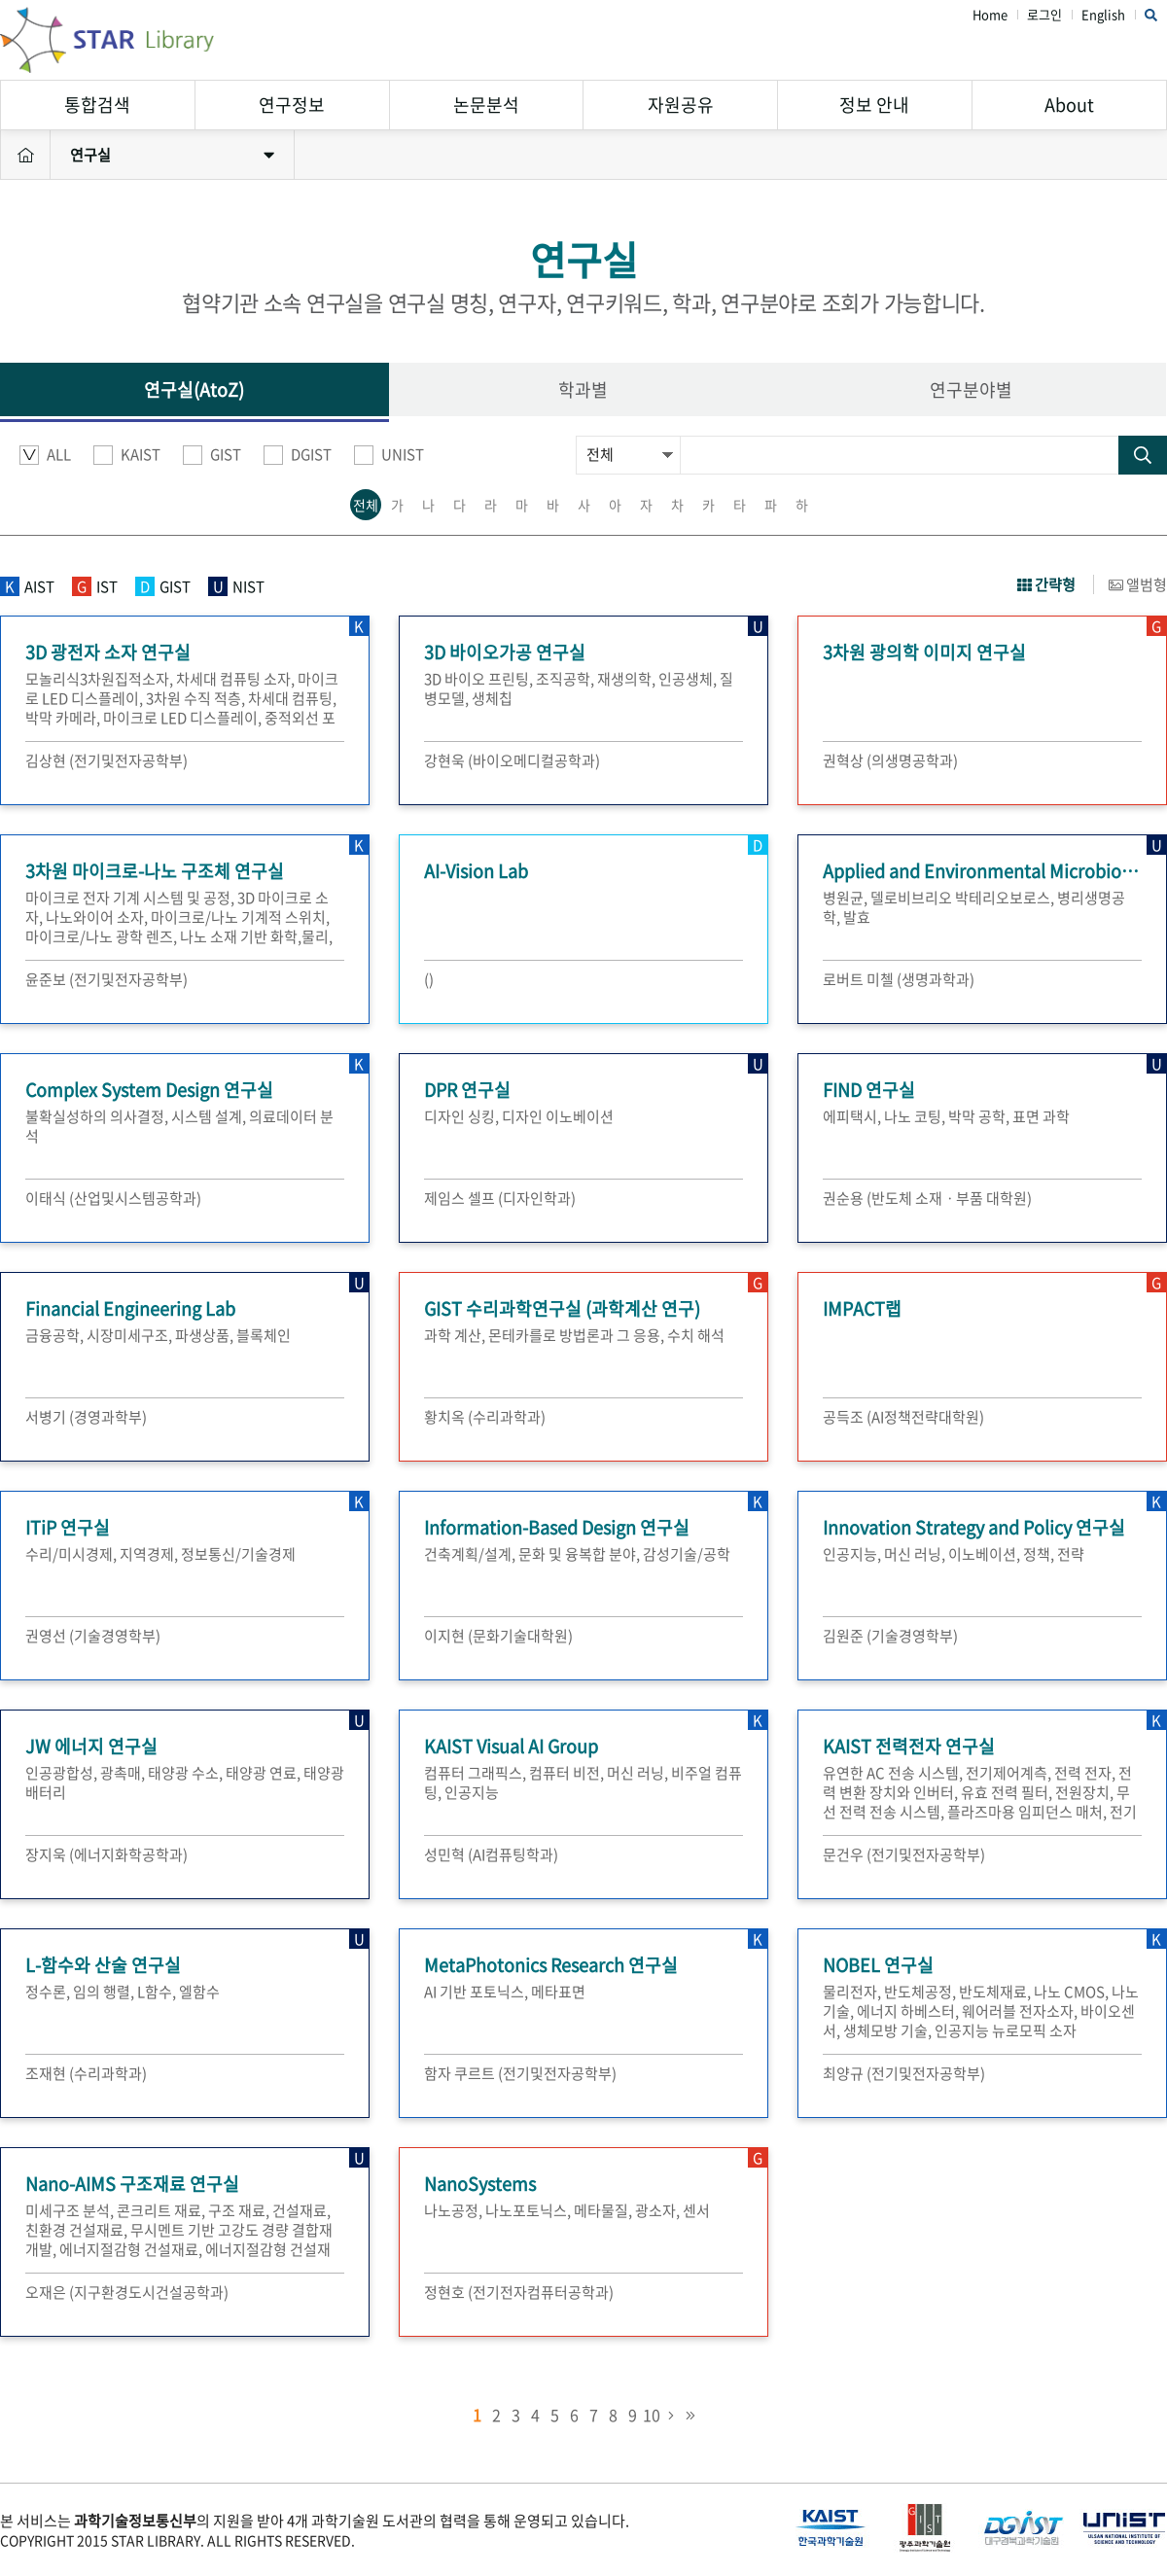 The image size is (1167, 2576). I want to click on 자원공유, so click(681, 104).